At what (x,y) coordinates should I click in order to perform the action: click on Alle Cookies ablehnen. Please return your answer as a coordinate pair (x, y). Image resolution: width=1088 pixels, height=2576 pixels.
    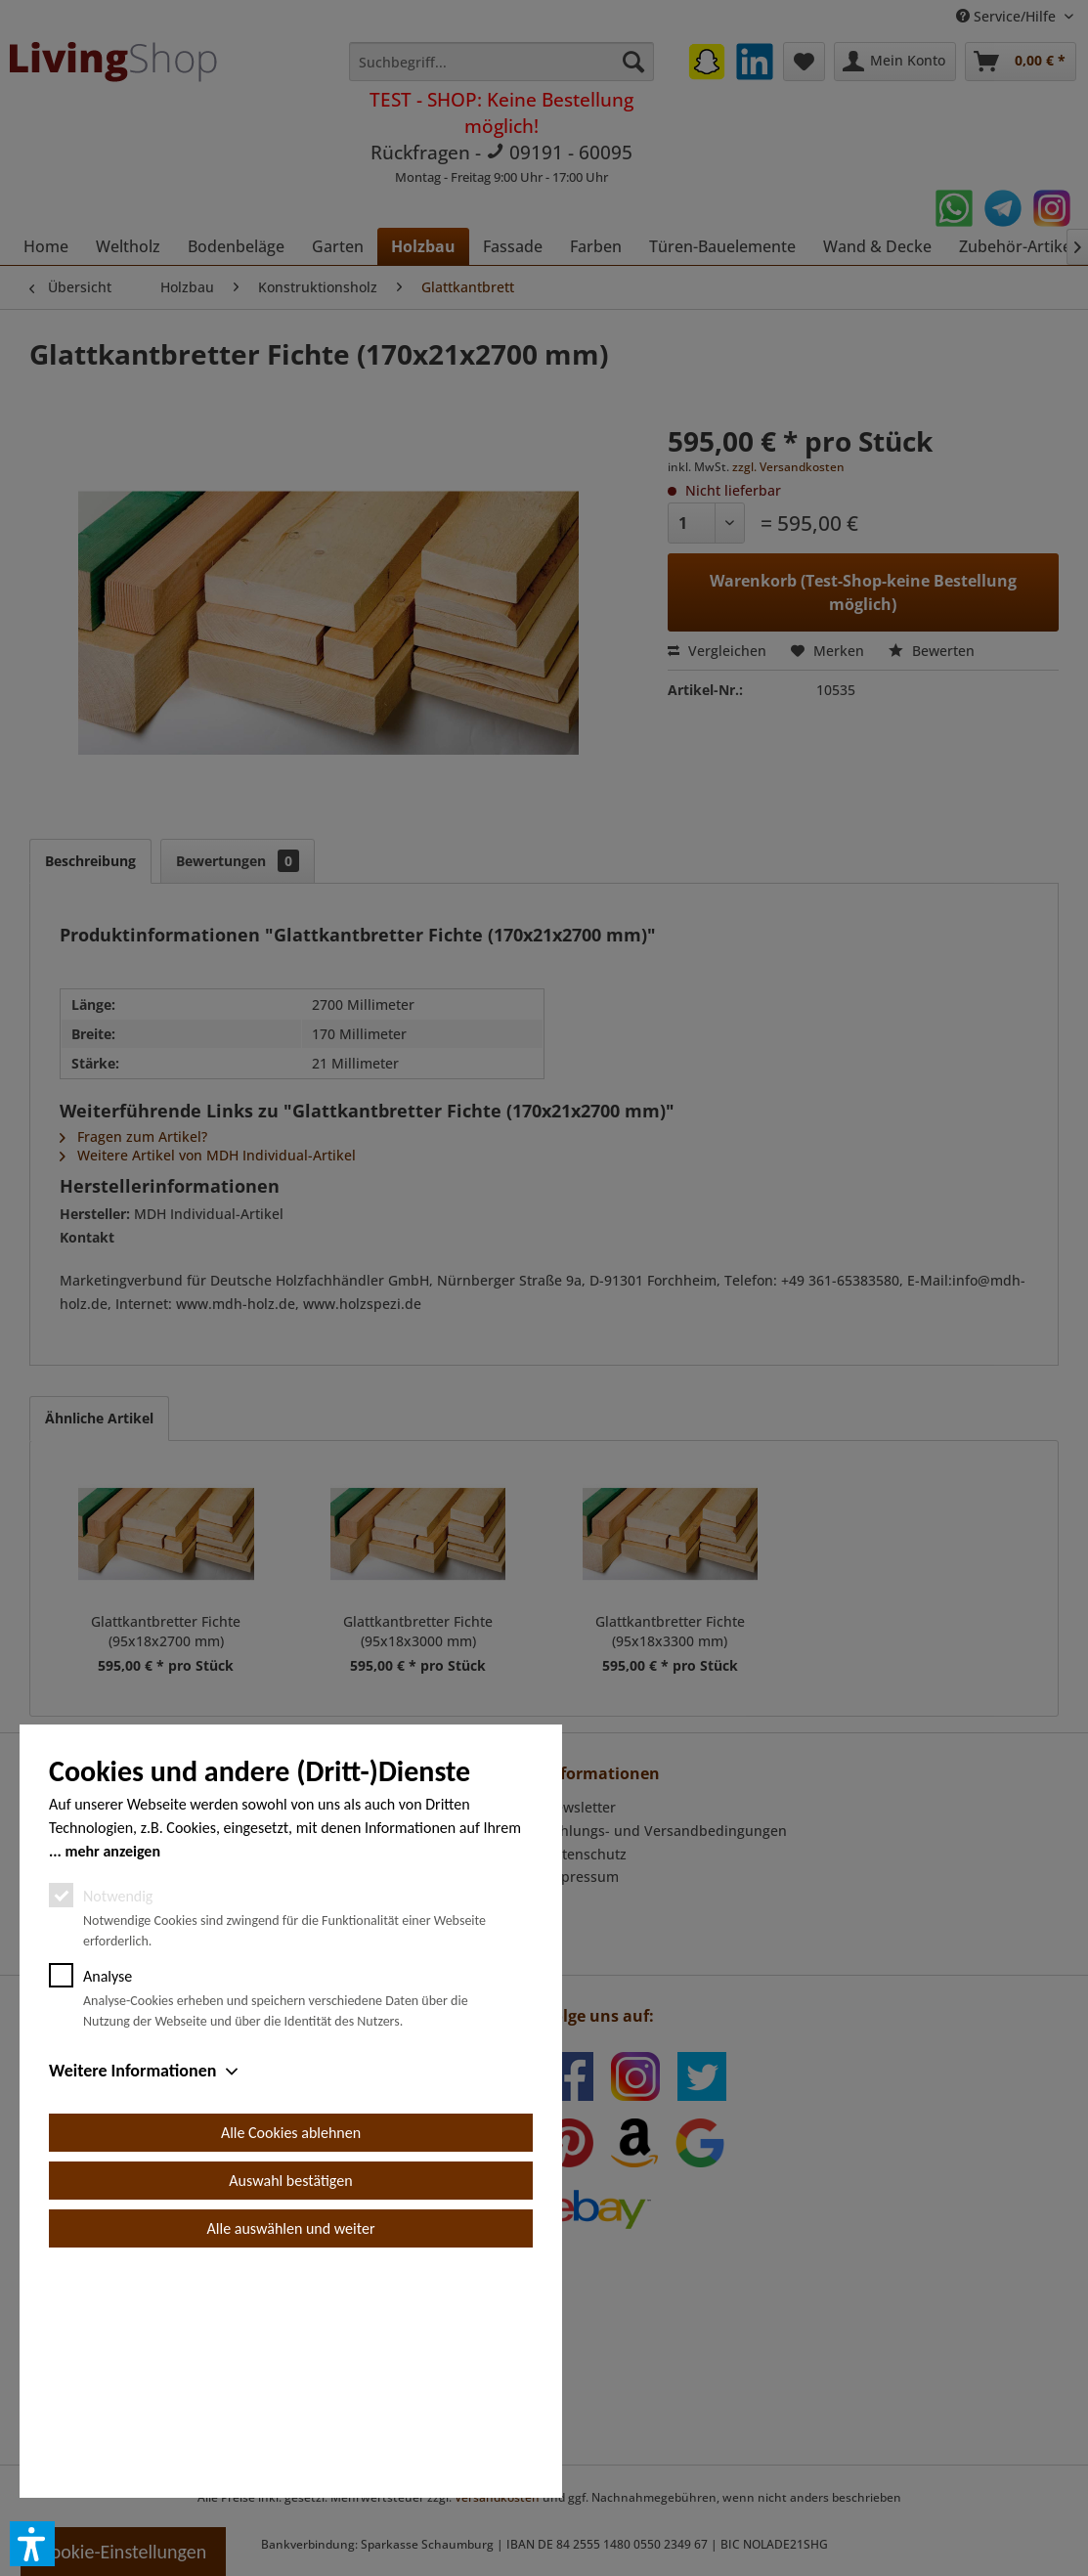
    Looking at the image, I should click on (291, 2353).